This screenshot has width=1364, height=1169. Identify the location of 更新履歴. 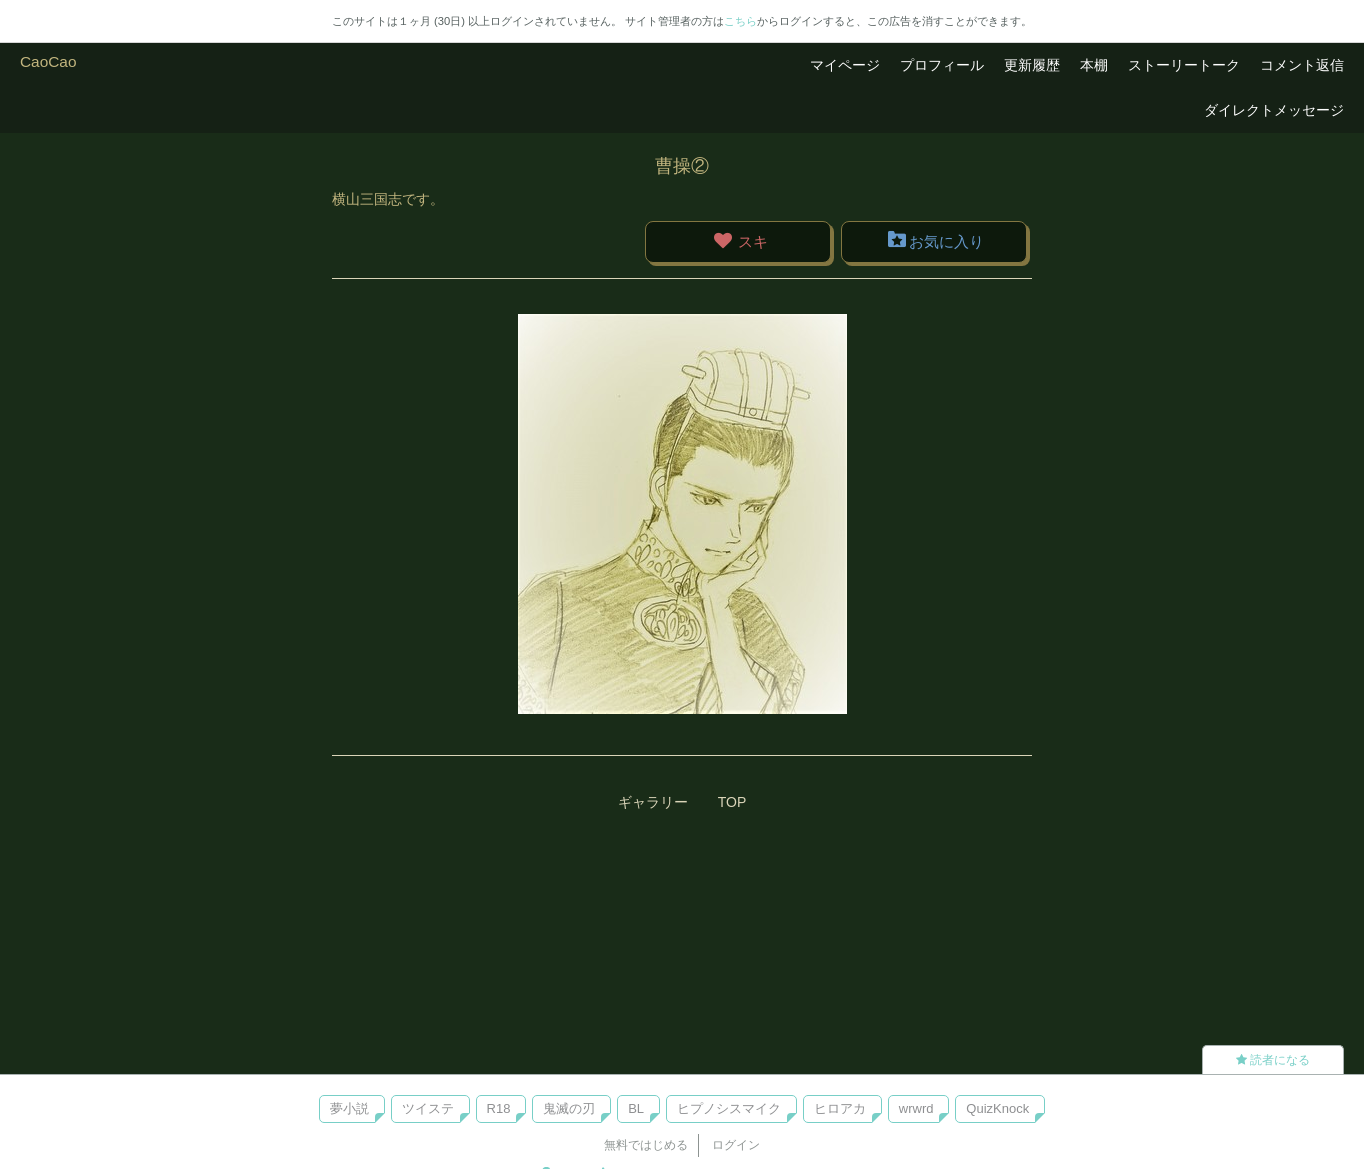
(1032, 65).